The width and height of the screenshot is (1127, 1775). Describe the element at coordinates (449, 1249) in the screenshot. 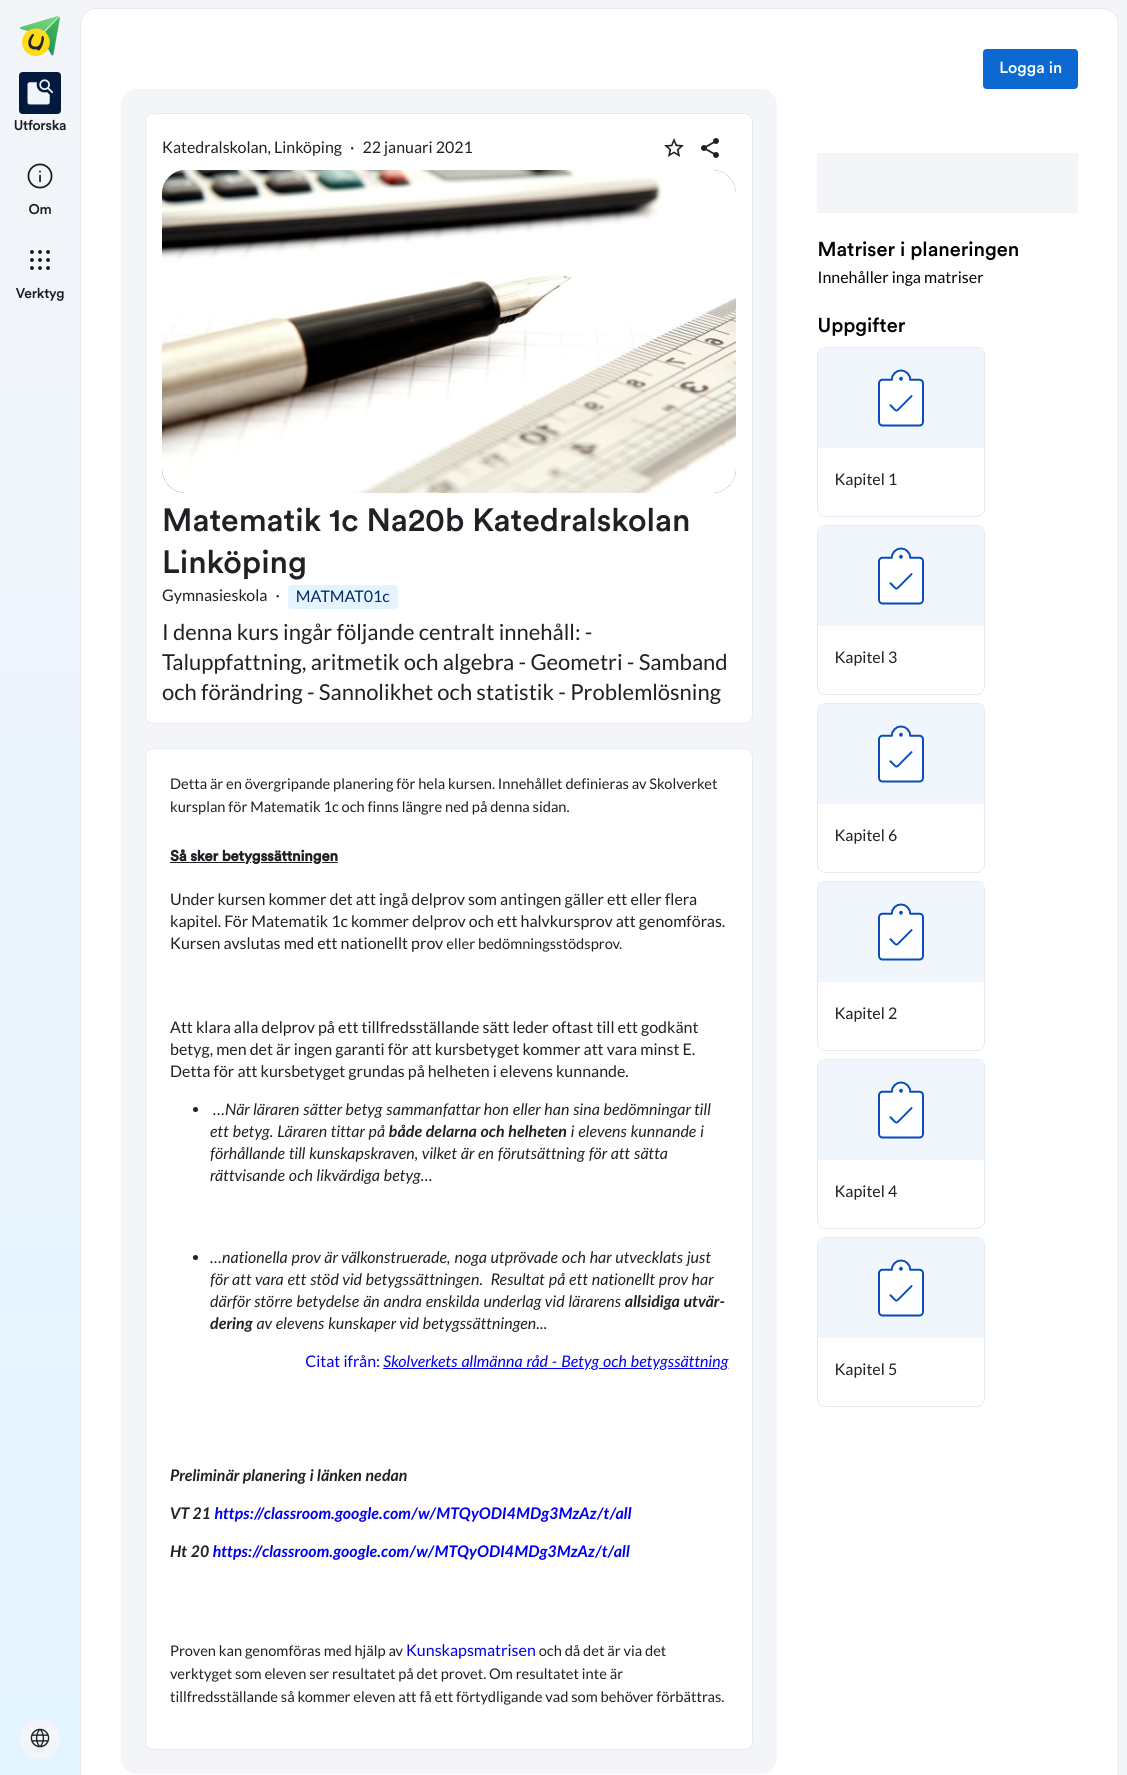

I see `[textbox]` at that location.